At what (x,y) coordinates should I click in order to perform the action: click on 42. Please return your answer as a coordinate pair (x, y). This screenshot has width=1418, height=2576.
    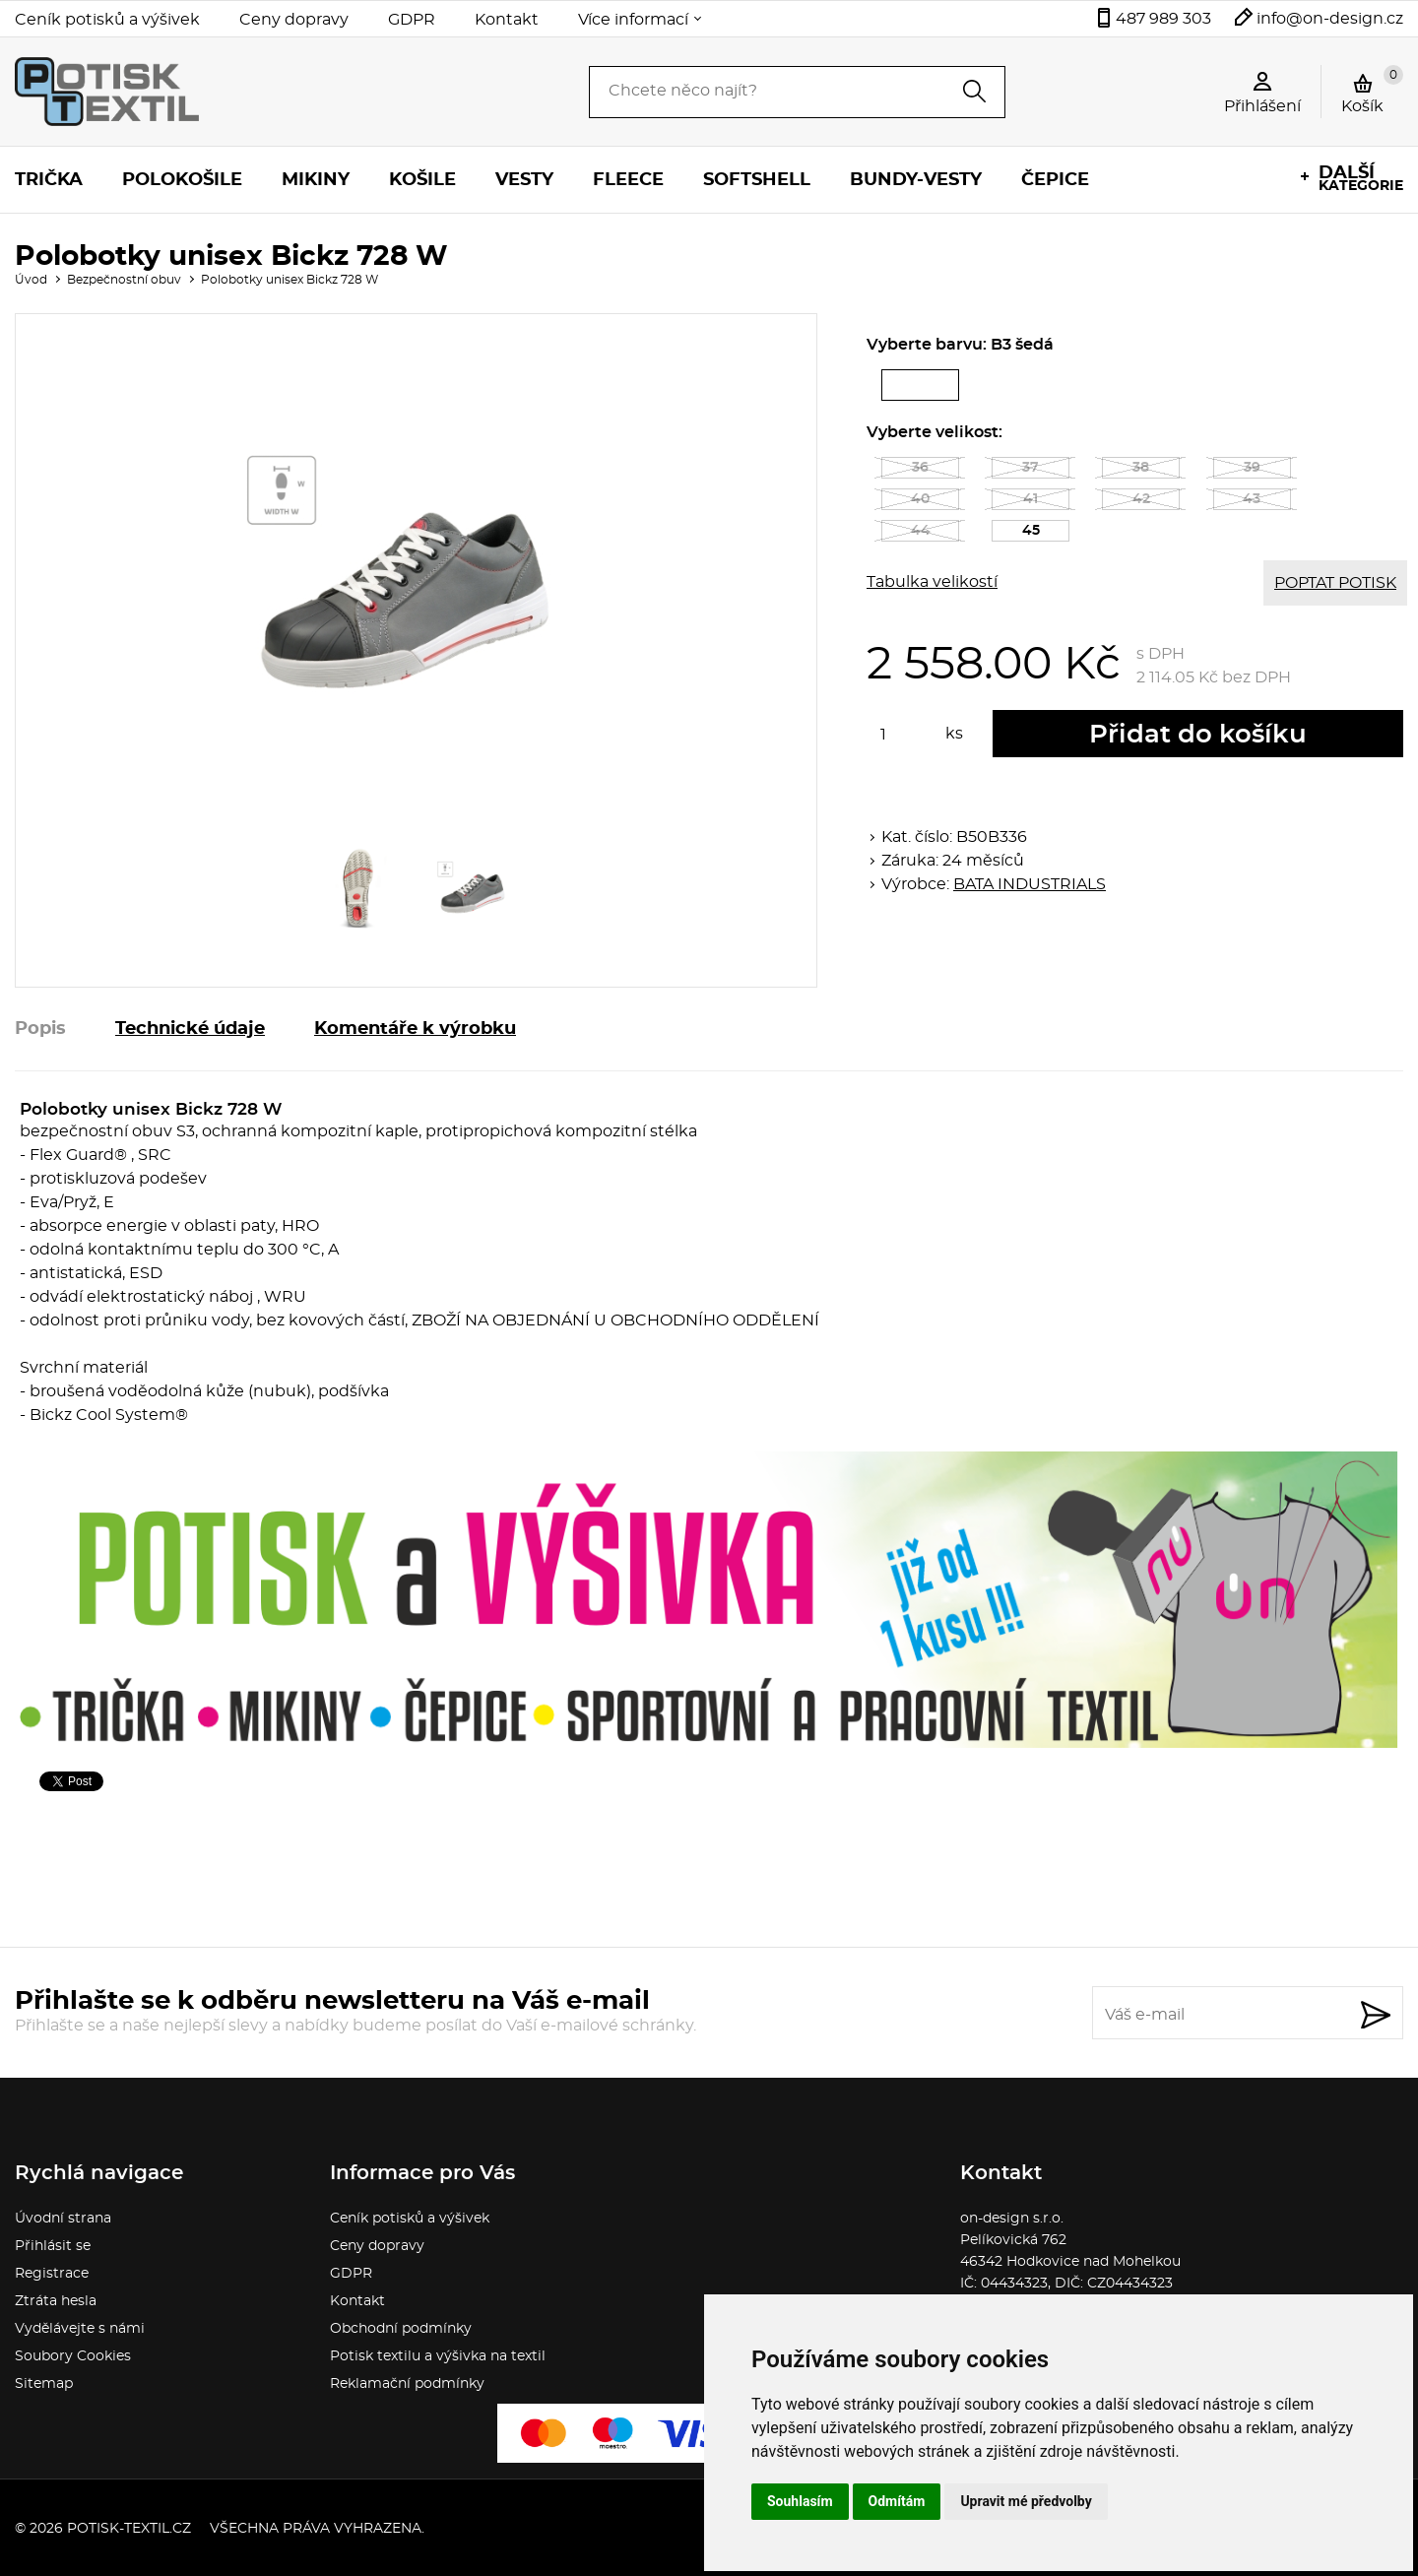
    Looking at the image, I should click on (1141, 499).